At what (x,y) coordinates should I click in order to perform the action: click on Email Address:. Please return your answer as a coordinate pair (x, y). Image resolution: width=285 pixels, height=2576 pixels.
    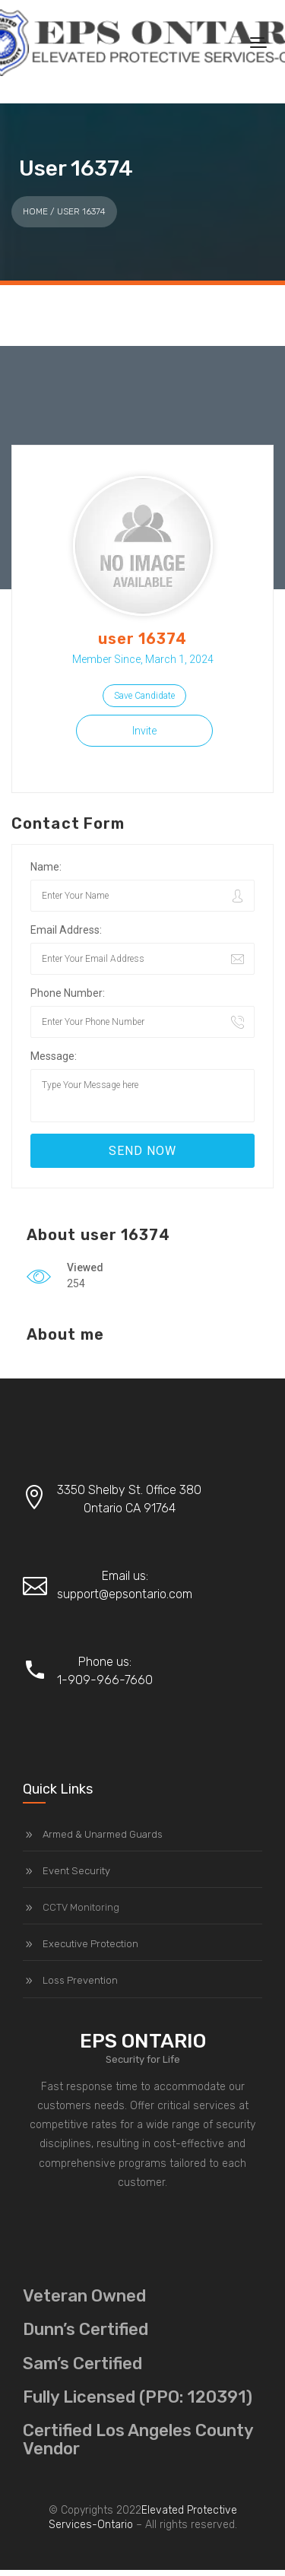
    Looking at the image, I should click on (66, 930).